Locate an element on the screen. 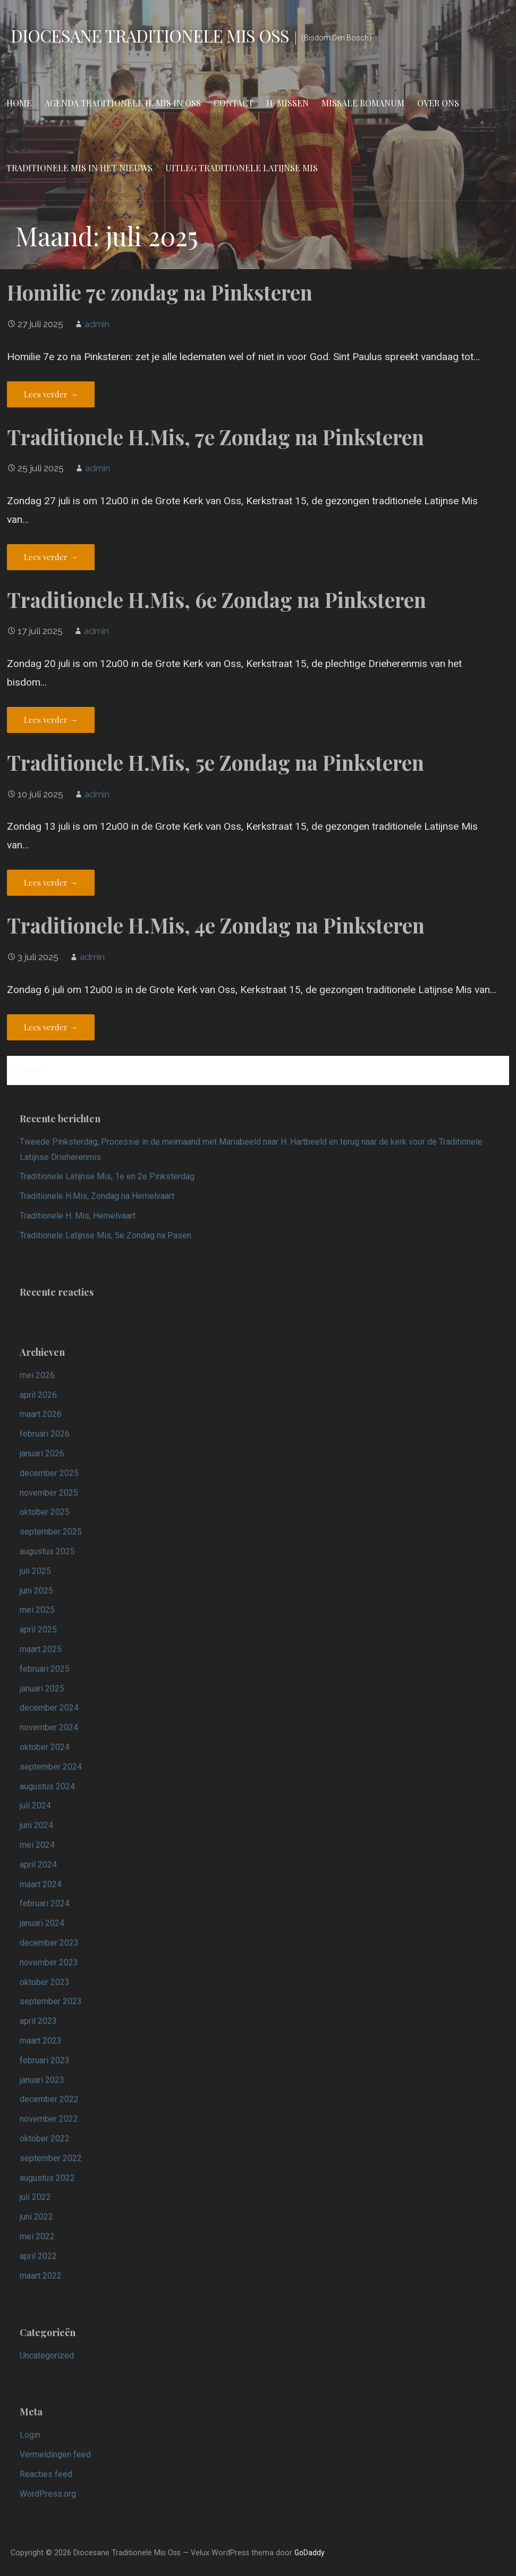 This screenshot has height=2576, width=516. Homilie 7e zondag na Pinksteren is located at coordinates (159, 292).